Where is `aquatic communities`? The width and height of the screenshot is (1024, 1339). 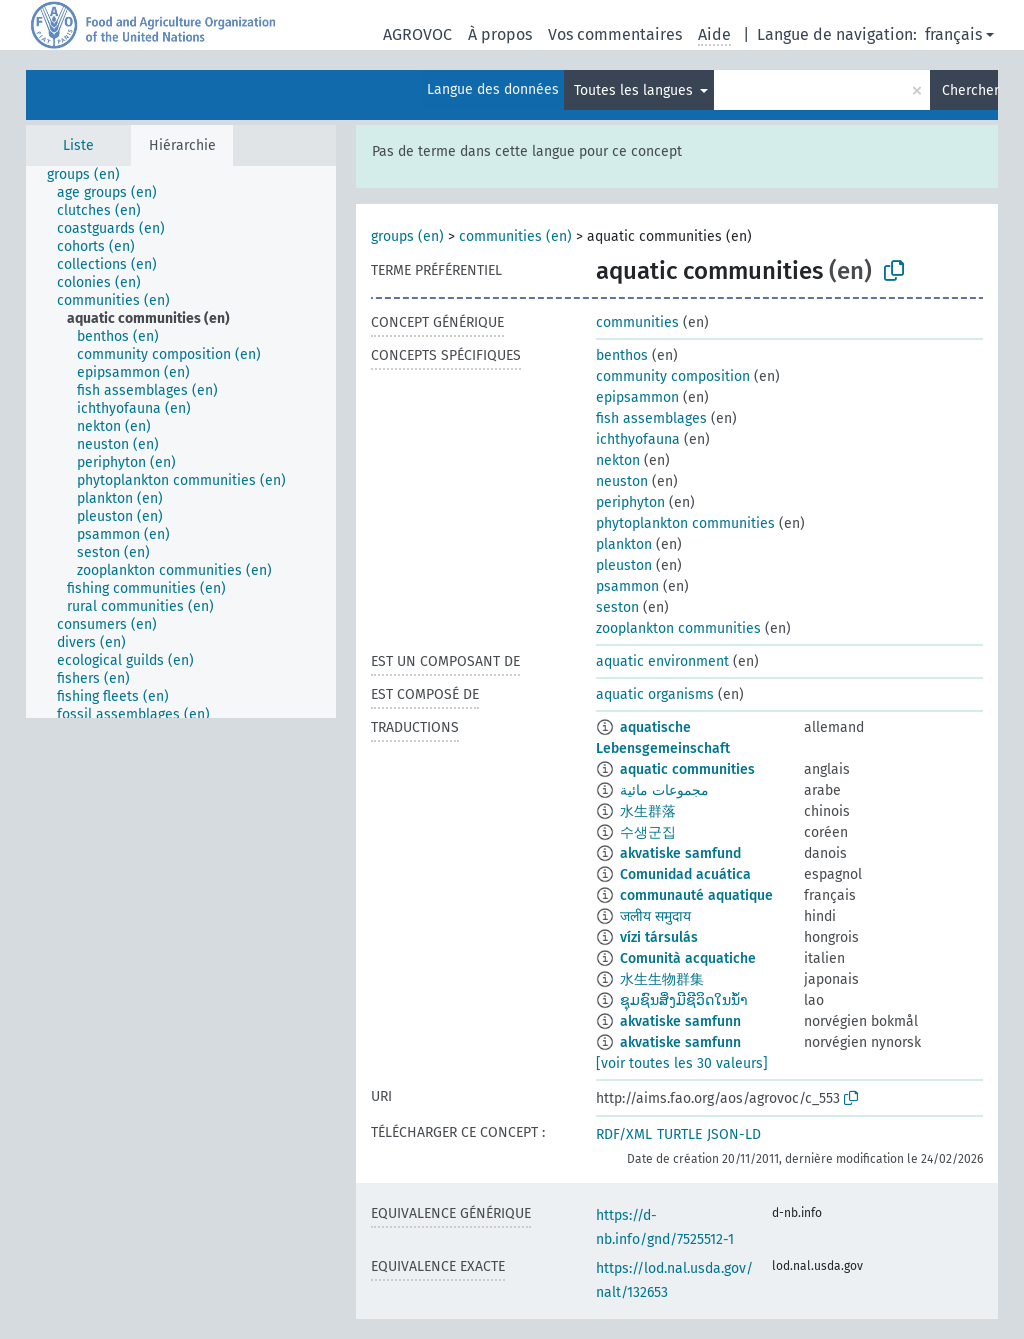
aquatic communities is located at coordinates (687, 769).